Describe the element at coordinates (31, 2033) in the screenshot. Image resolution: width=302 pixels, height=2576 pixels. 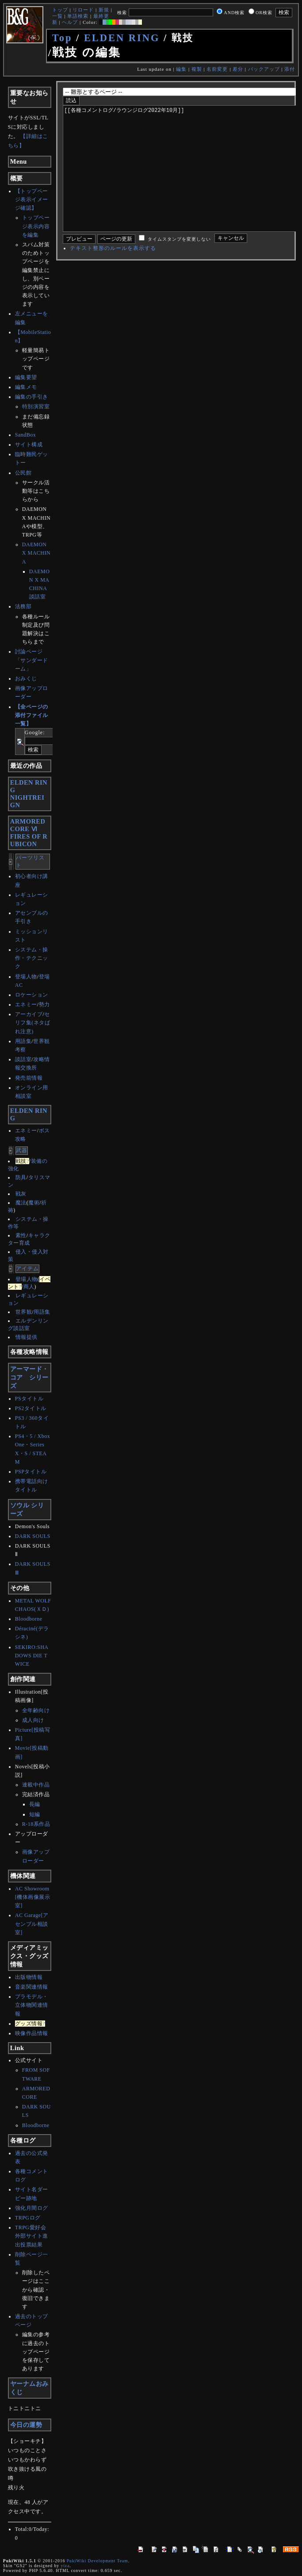
I see `映像作品情報` at that location.